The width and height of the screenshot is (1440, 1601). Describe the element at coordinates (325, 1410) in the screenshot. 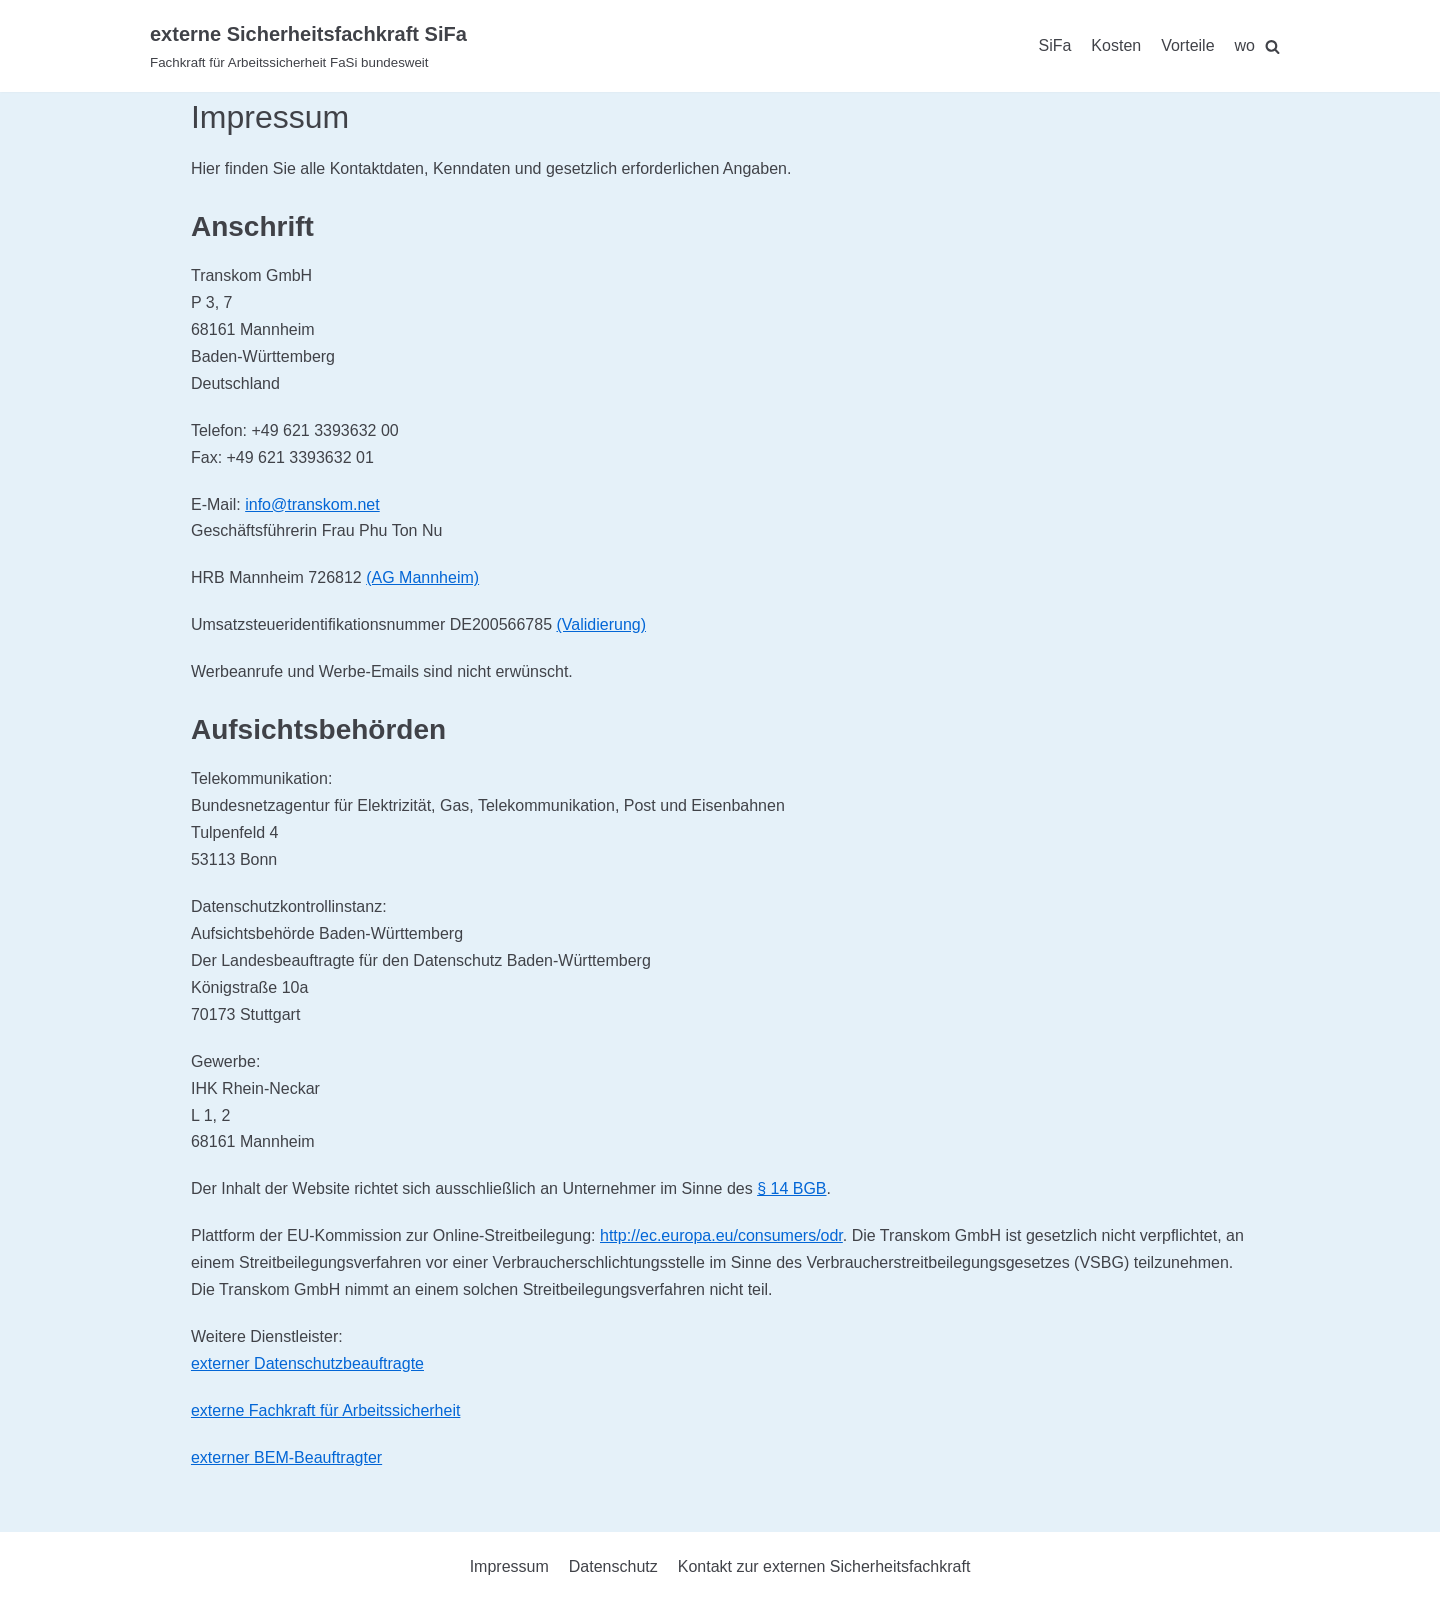

I see `externe Fachkraft für Arbeitssicherheit` at that location.